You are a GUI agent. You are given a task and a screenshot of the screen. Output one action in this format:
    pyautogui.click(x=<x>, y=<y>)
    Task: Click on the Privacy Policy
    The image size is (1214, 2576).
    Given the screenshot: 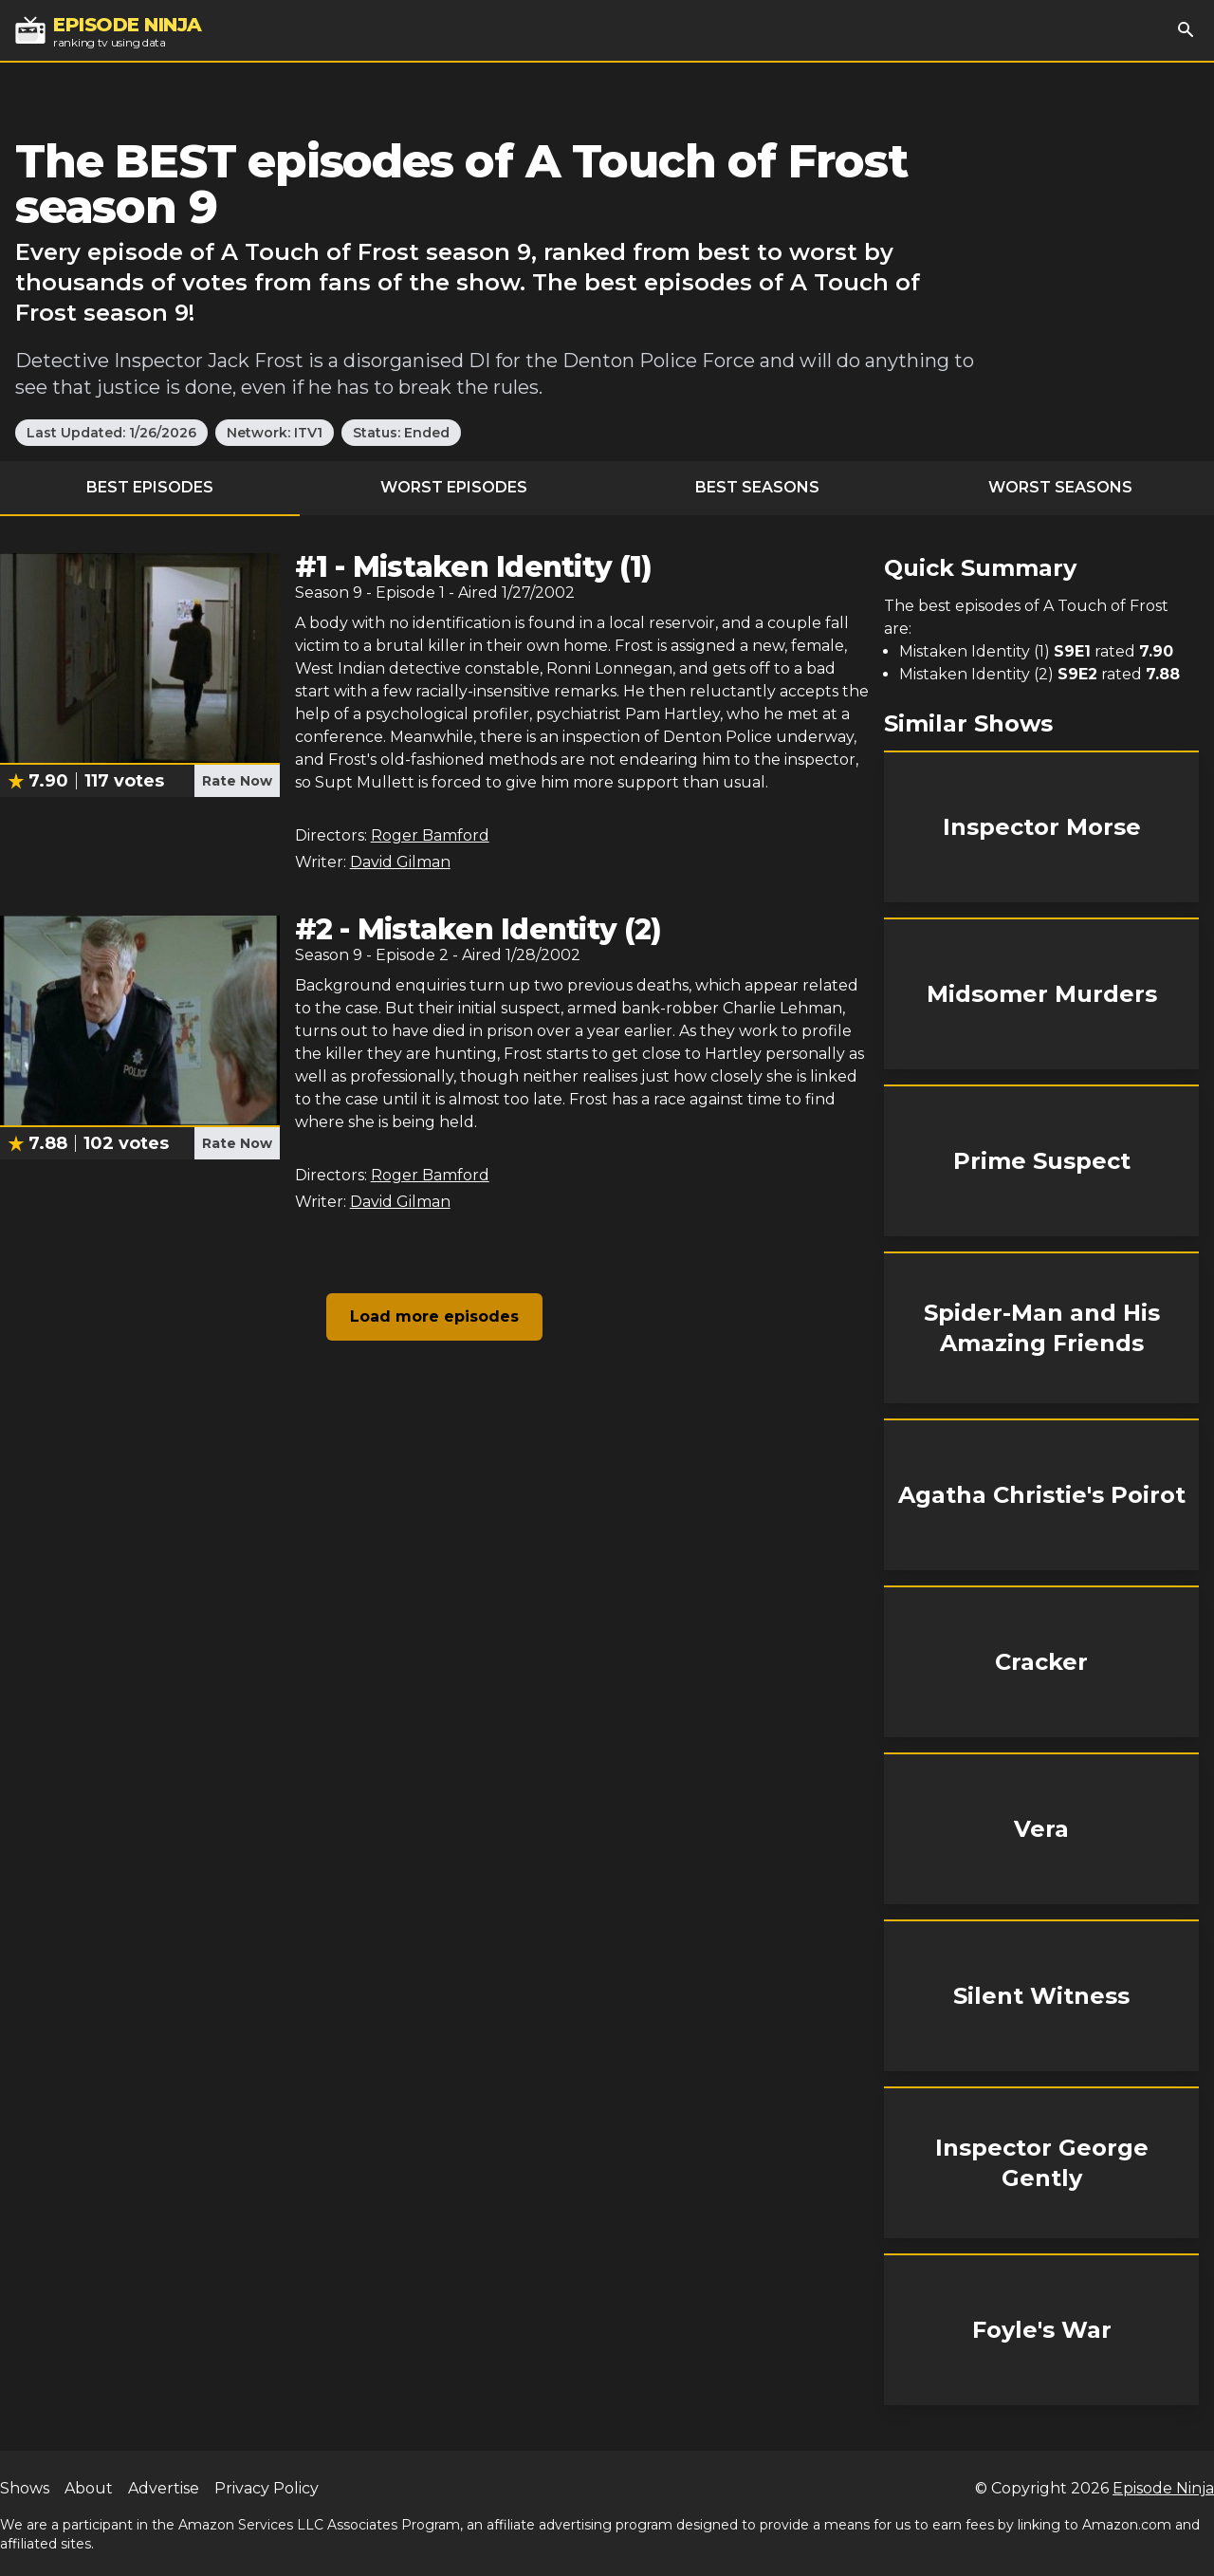 What is the action you would take?
    pyautogui.click(x=266, y=2488)
    